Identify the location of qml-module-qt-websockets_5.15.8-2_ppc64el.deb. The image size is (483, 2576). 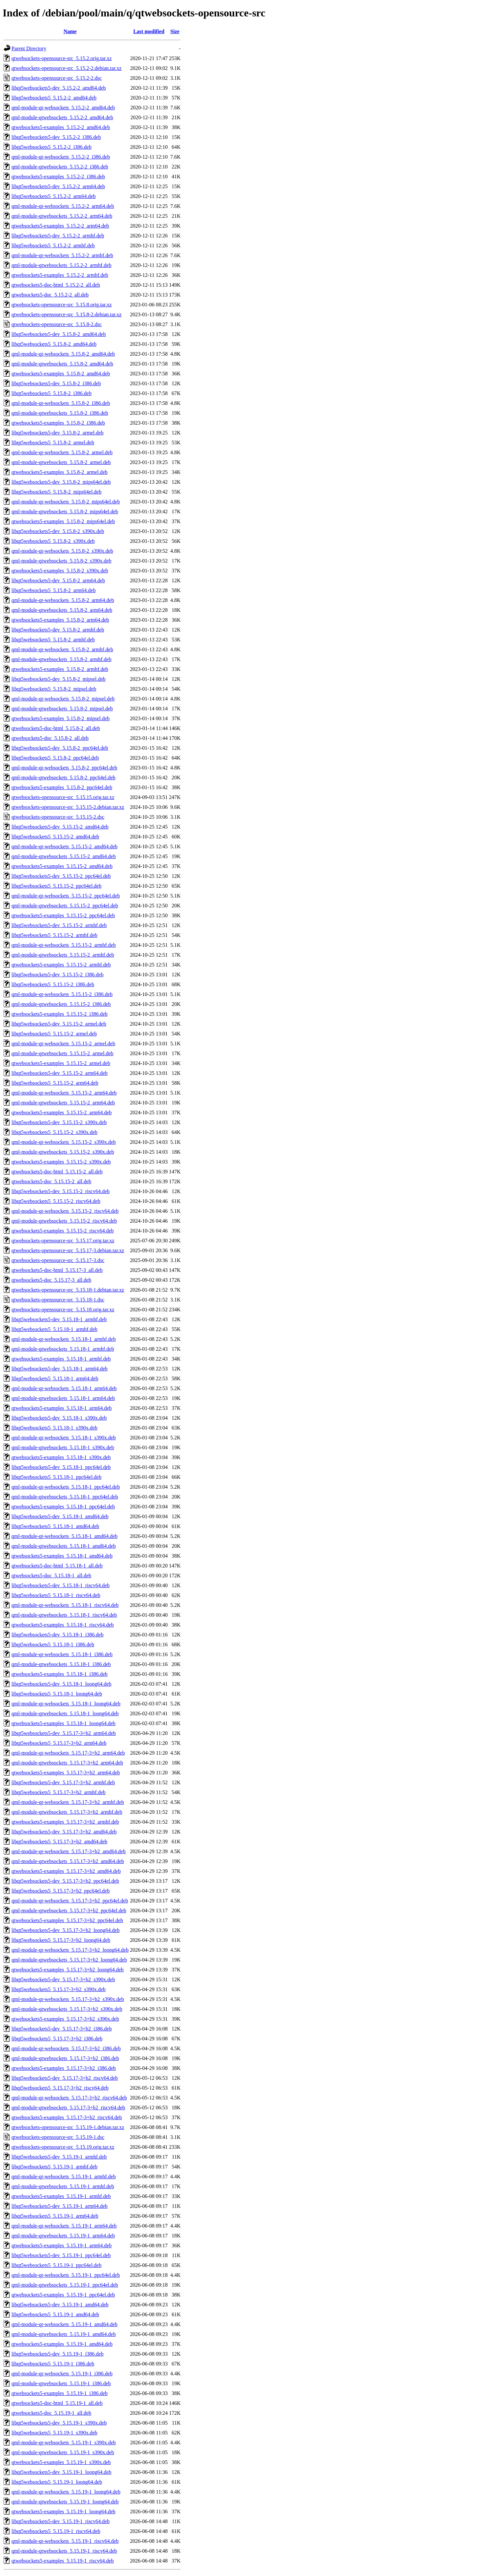
(64, 767).